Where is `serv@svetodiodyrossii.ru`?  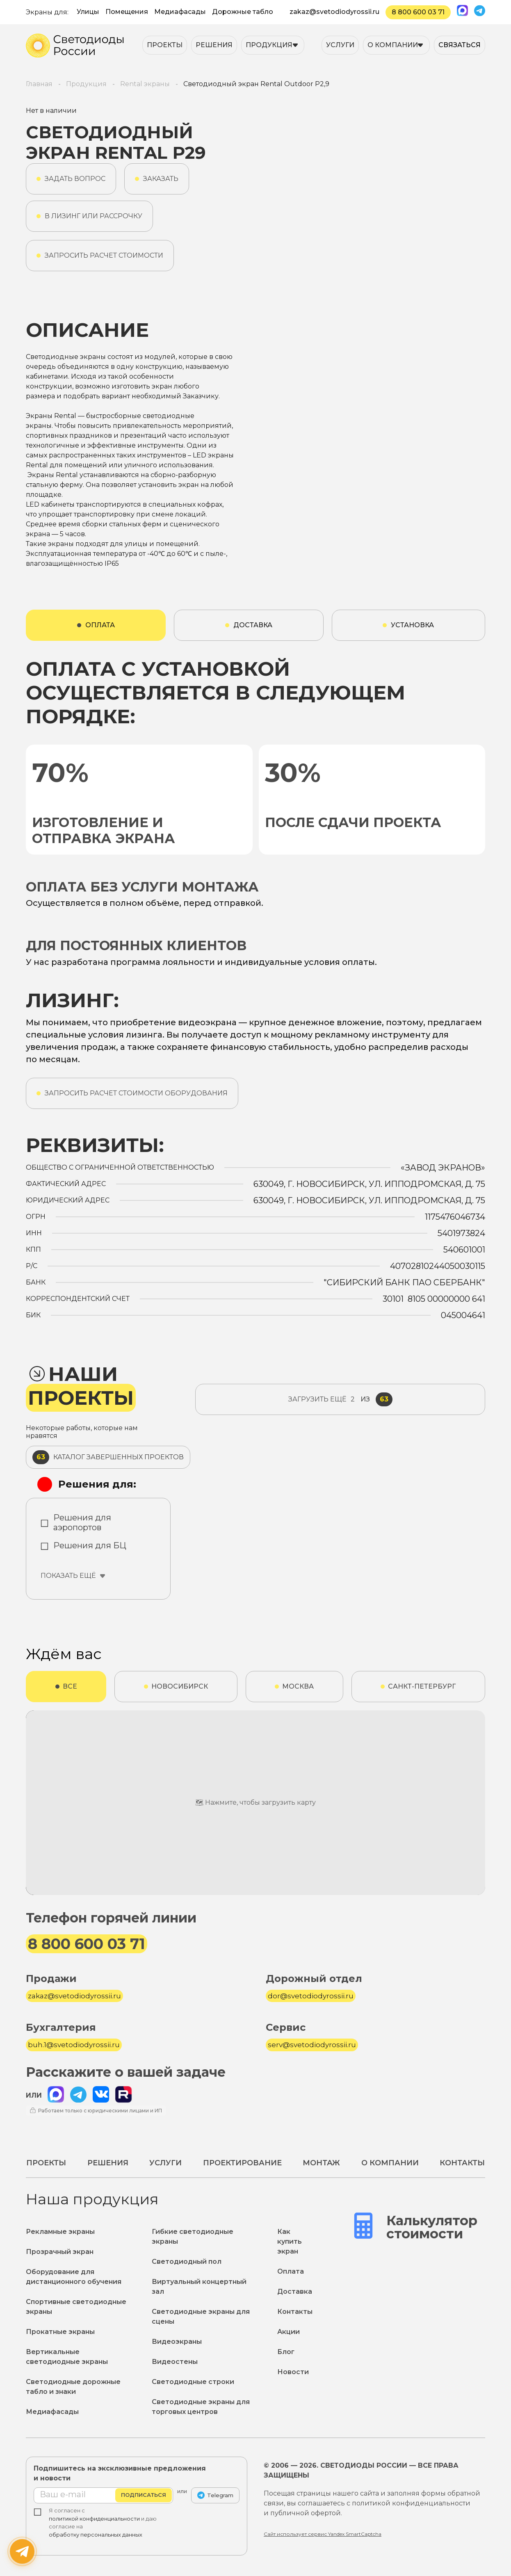
serv@svetodiodyrossii.ru is located at coordinates (312, 2045).